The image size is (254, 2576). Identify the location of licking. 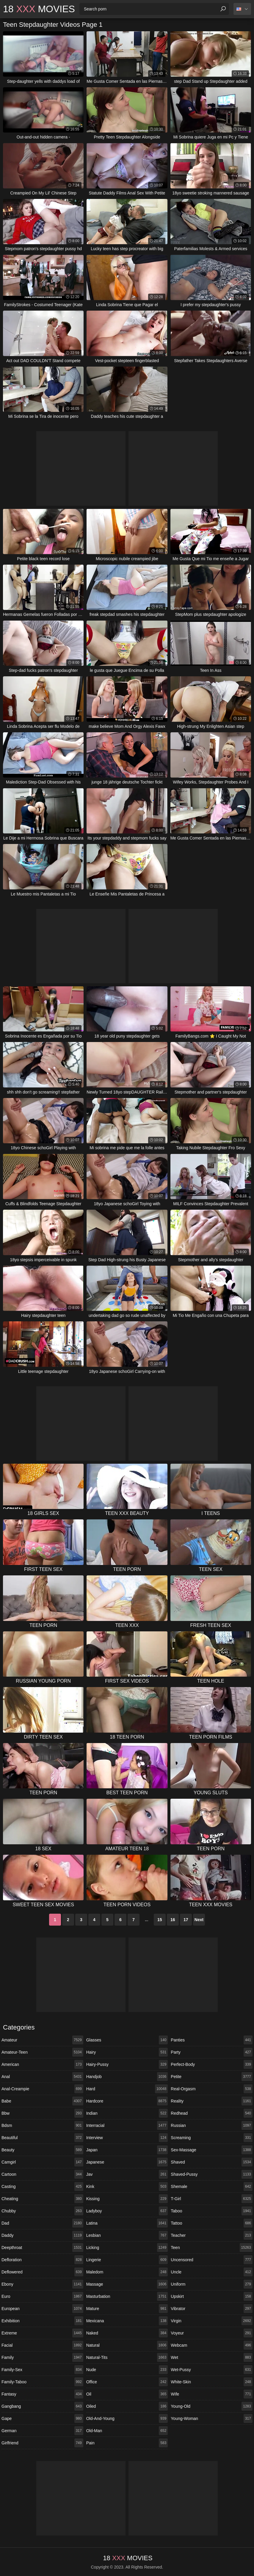
(127, 2247).